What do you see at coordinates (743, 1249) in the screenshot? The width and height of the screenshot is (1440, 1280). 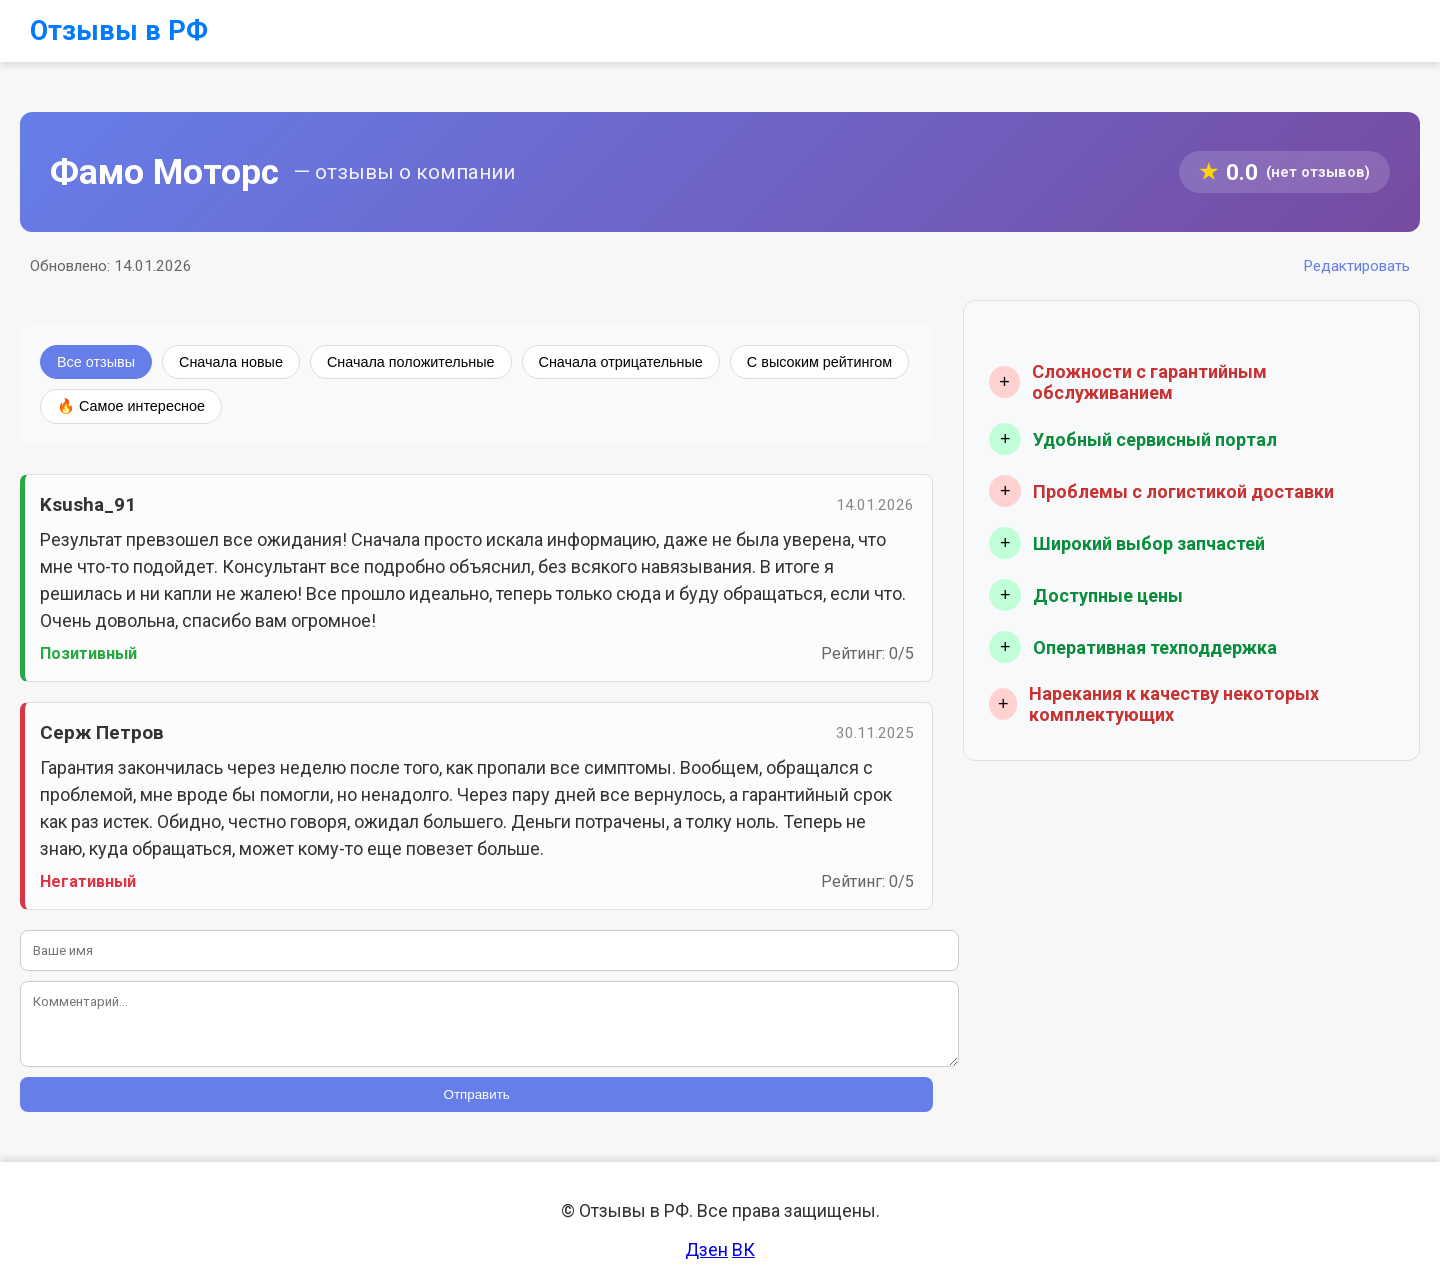 I see `ВК` at bounding box center [743, 1249].